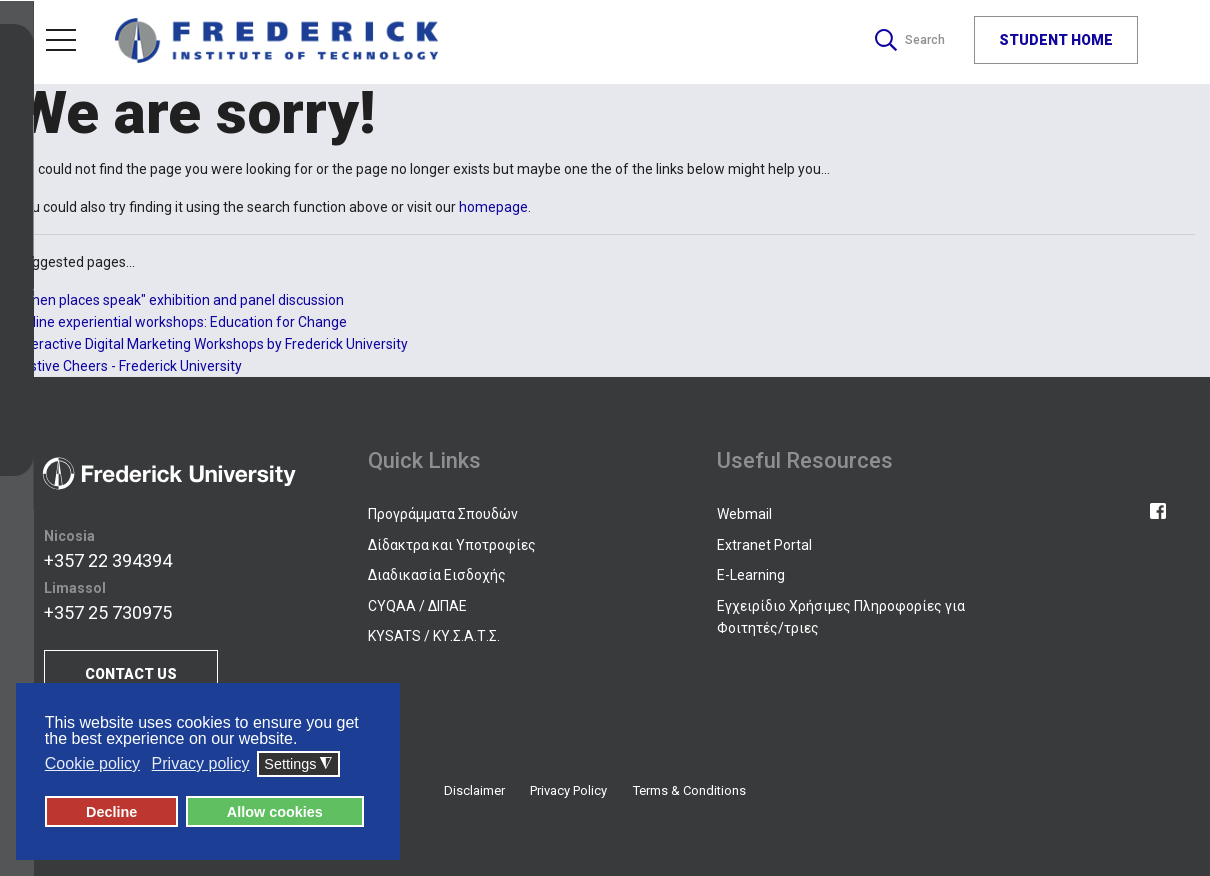  What do you see at coordinates (751, 575) in the screenshot?
I see `E-Learning` at bounding box center [751, 575].